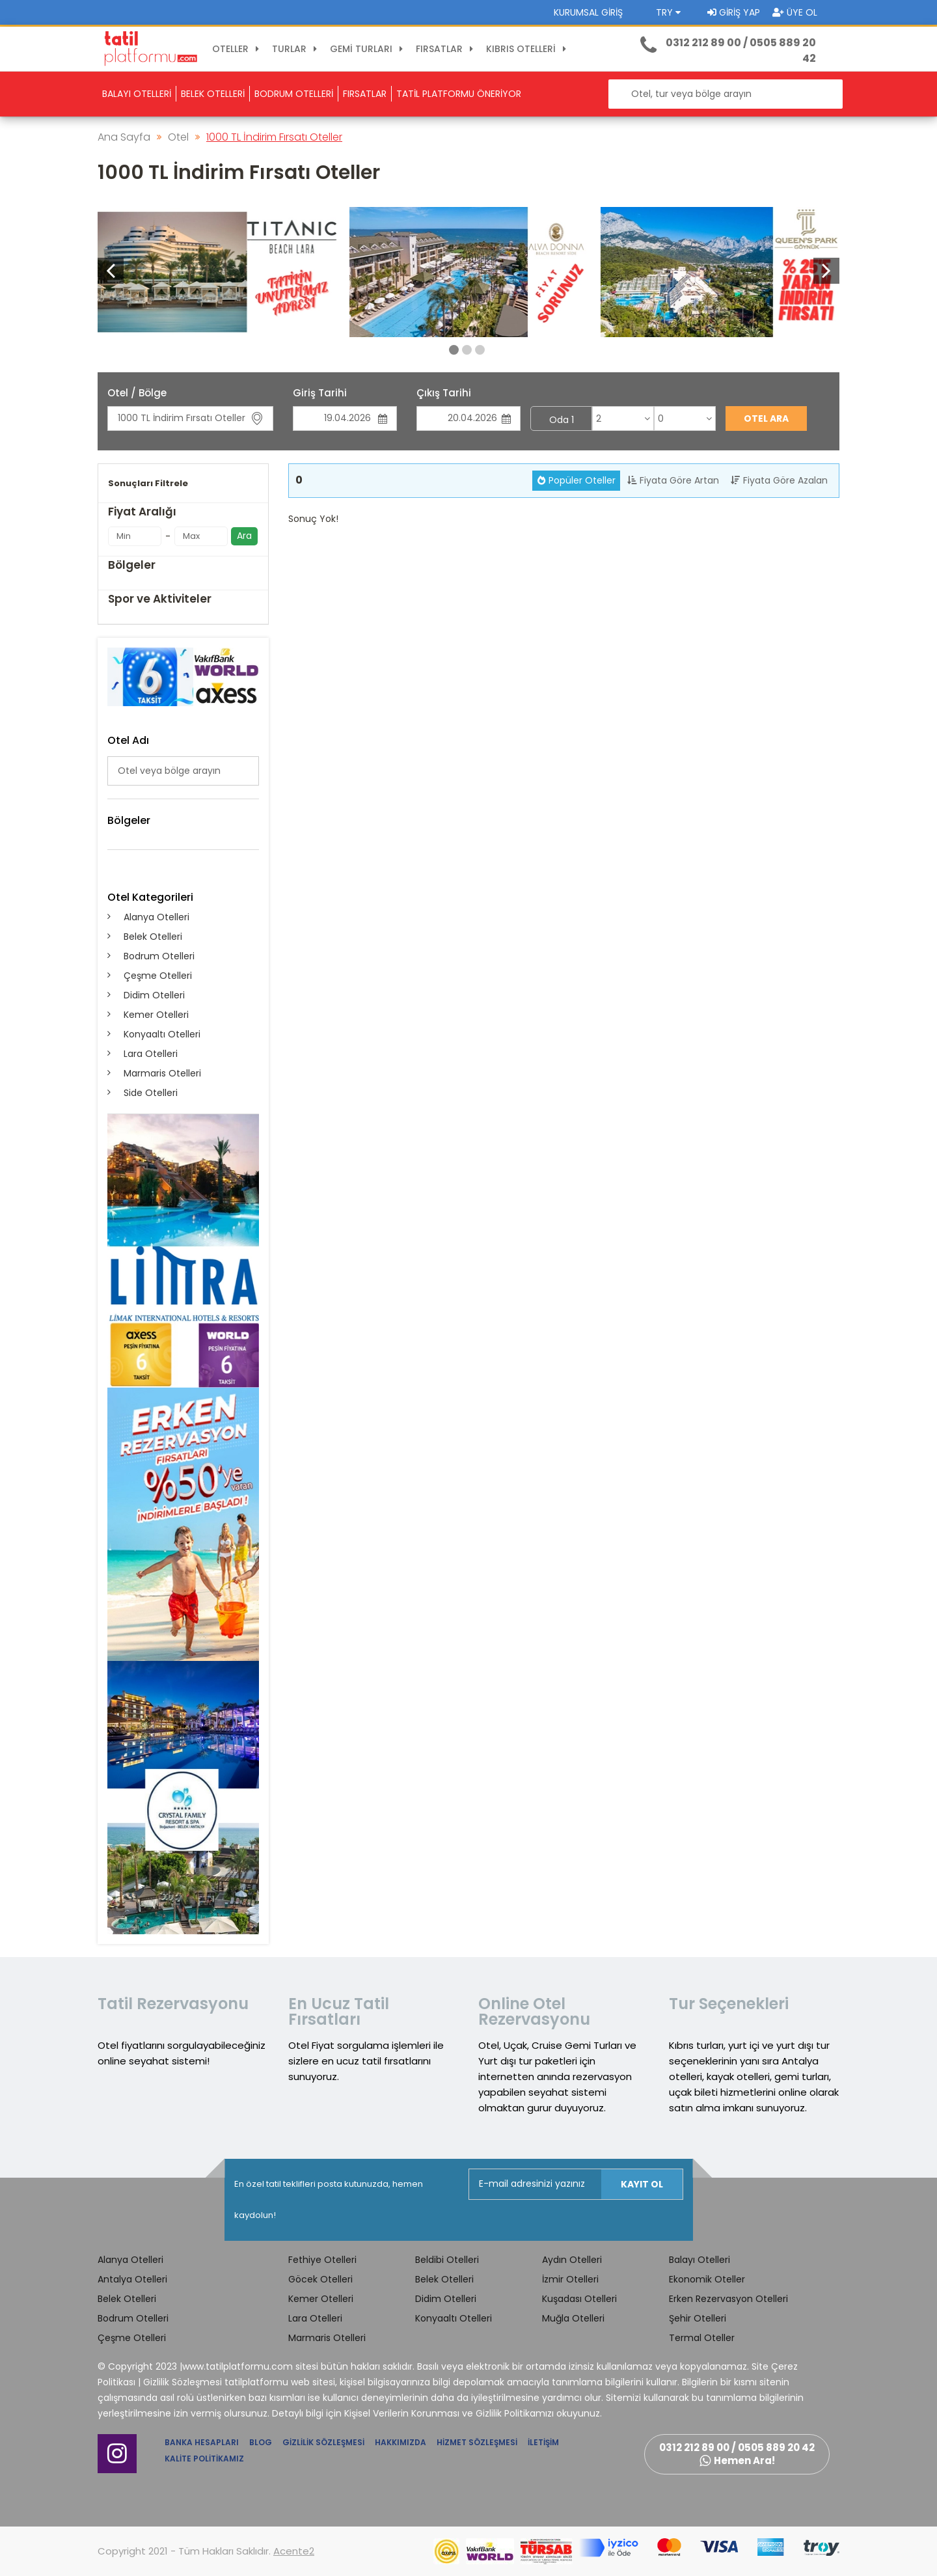  I want to click on Giriş Yap, so click(733, 12).